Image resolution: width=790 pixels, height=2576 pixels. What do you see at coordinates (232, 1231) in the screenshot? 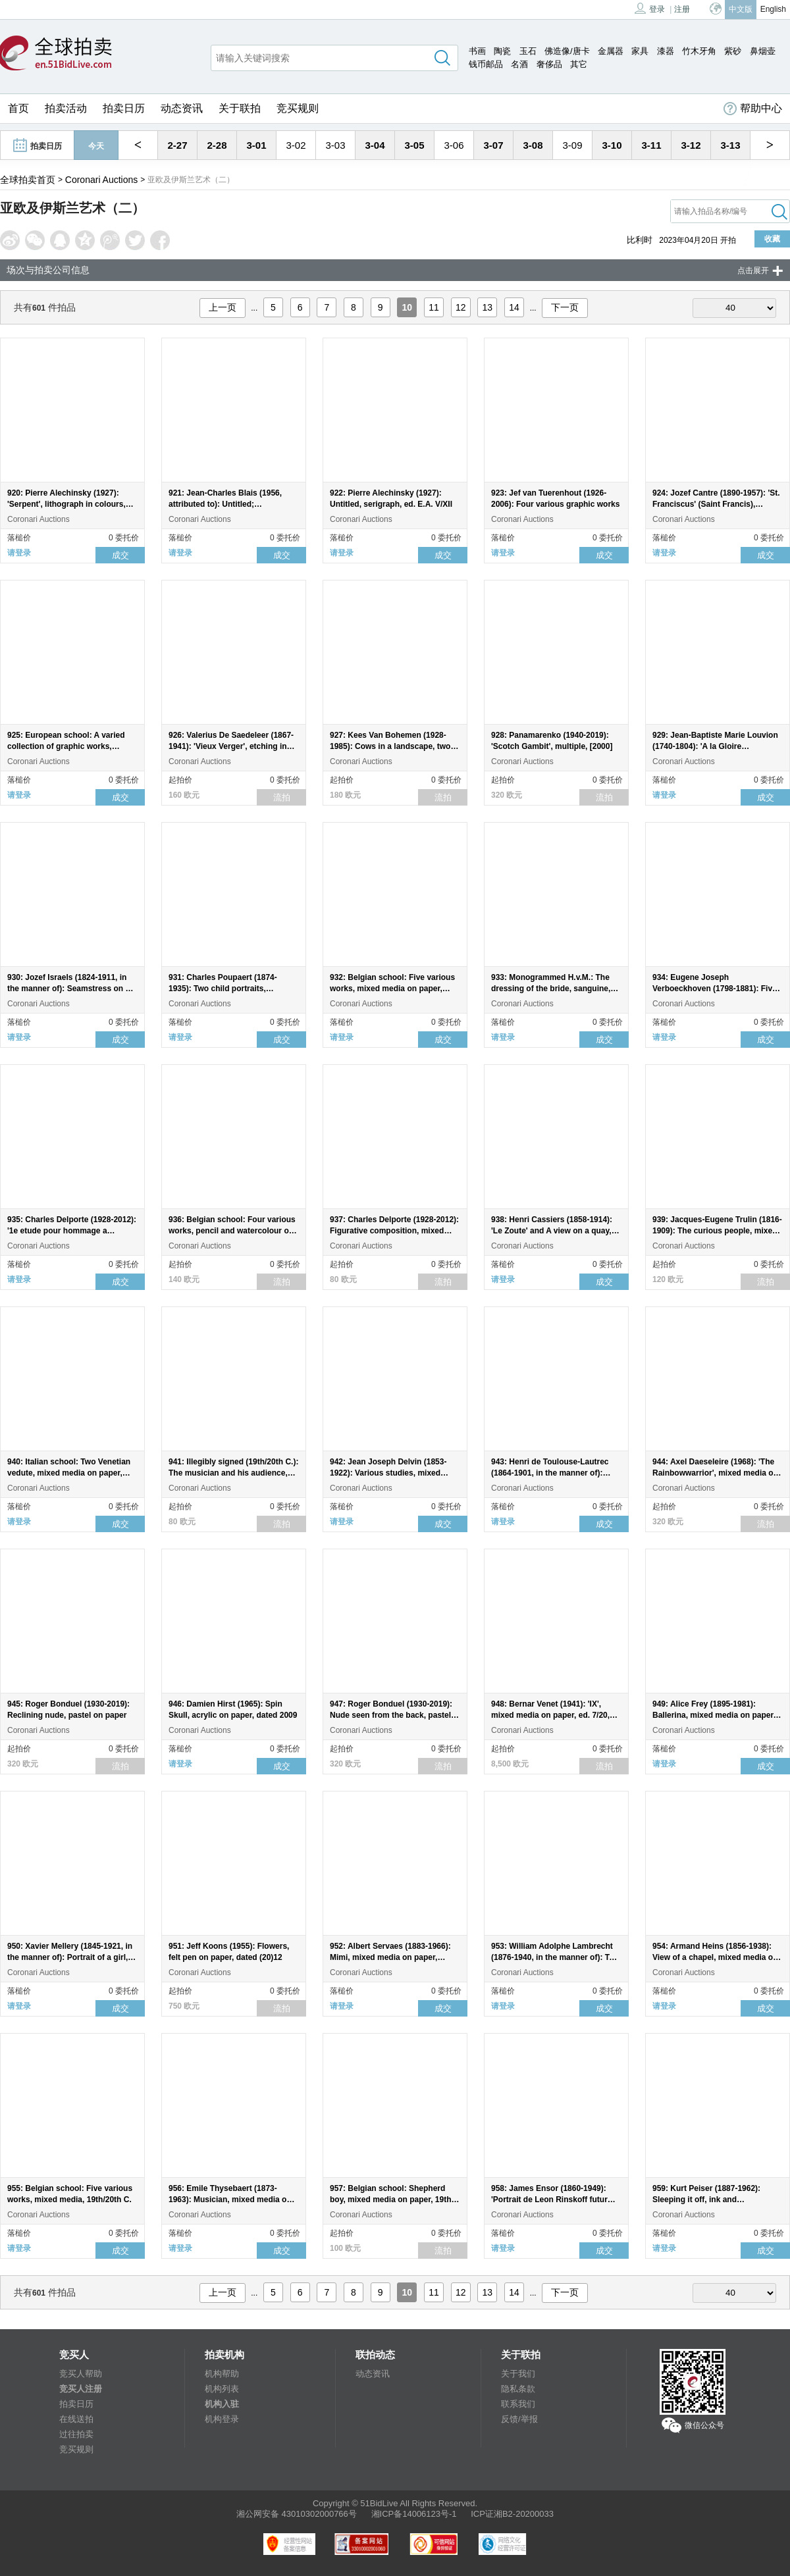
I see `936: Belgian school: Four various works, pencil and watercolour on paper, 19th/20th C.` at bounding box center [232, 1231].